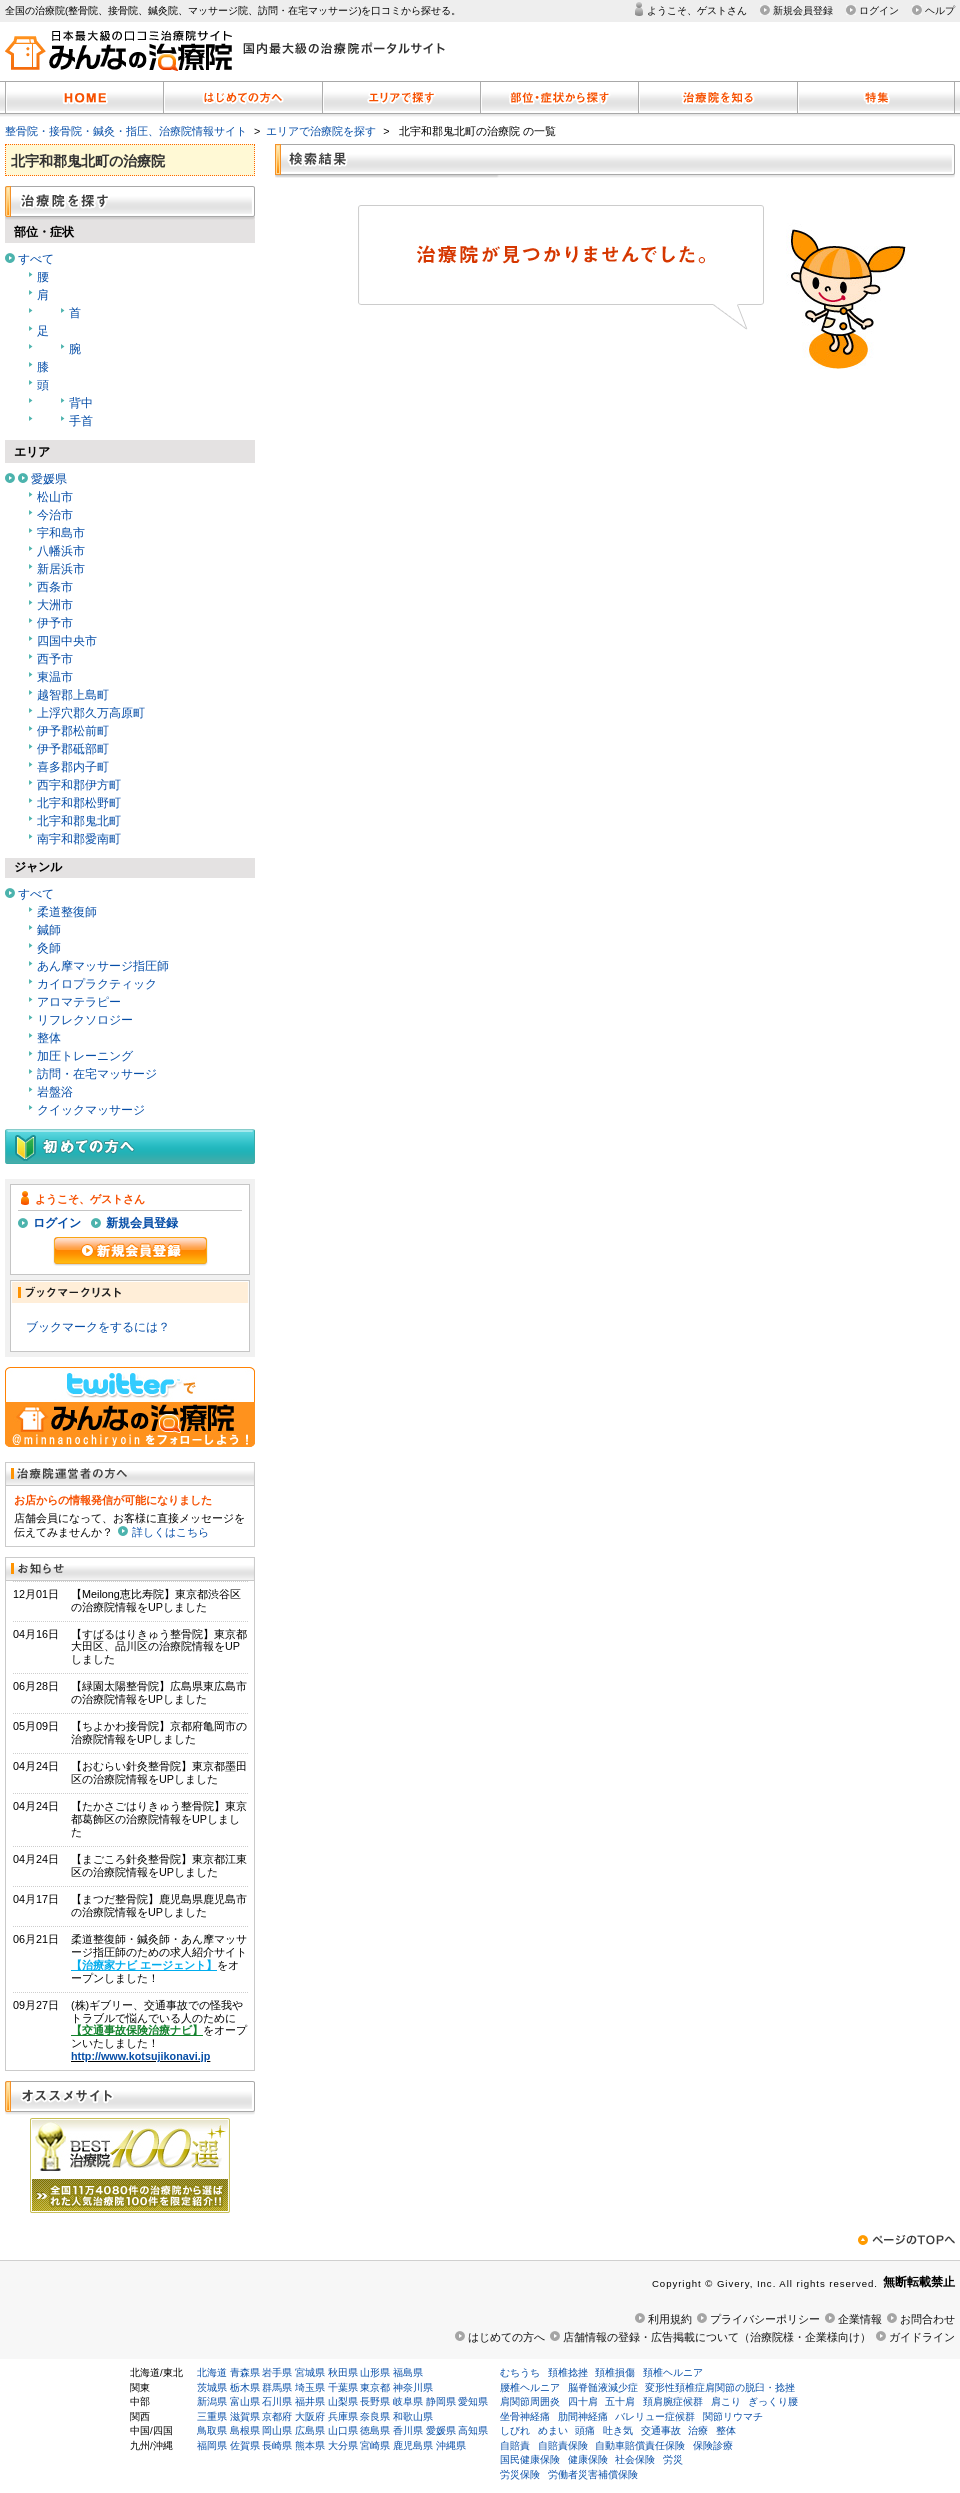  I want to click on お問合わせ, so click(927, 2319).